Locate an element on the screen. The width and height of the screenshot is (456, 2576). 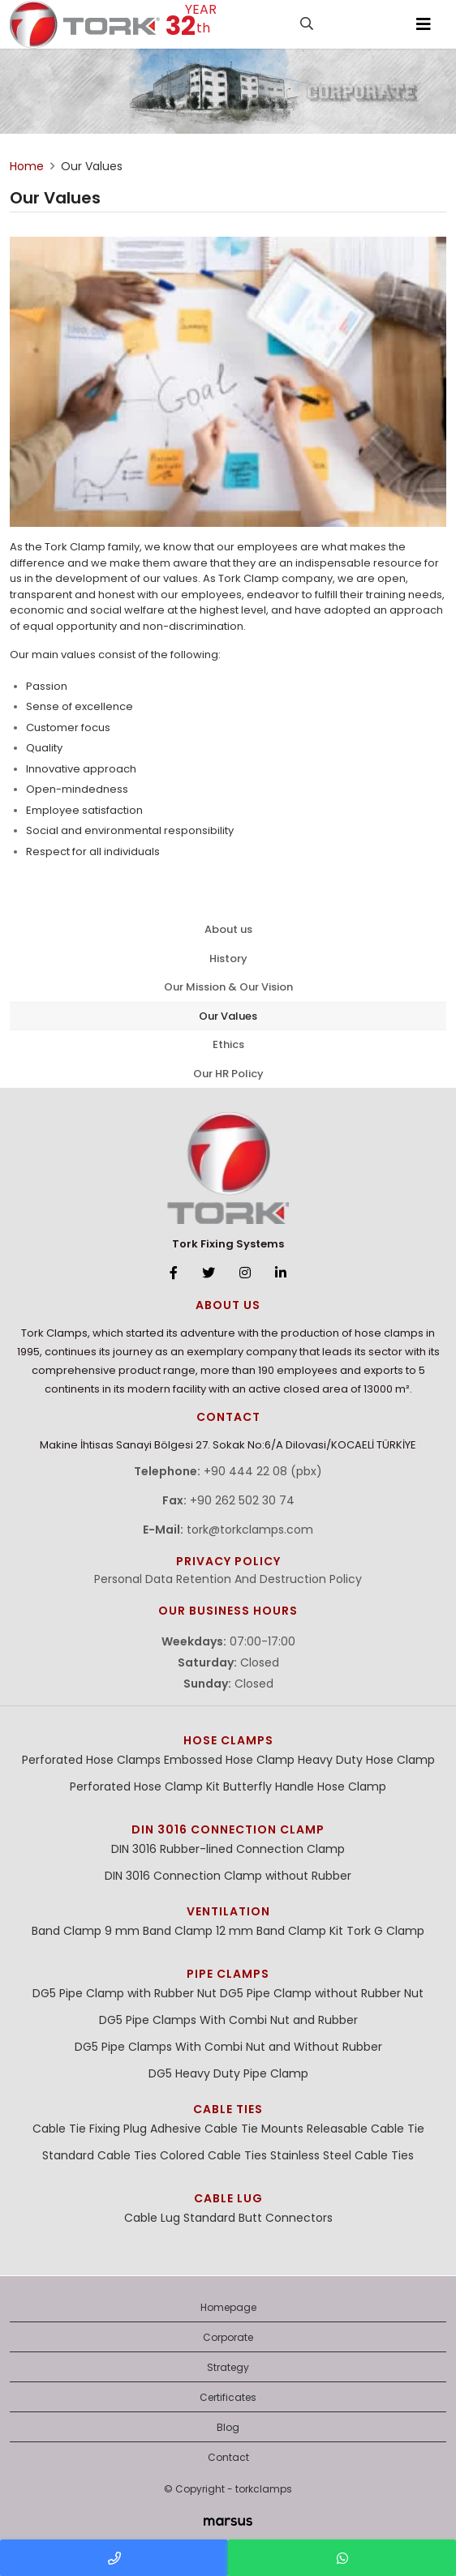
DIN 3016 Rubber-lined Connection Clamp is located at coordinates (228, 1849).